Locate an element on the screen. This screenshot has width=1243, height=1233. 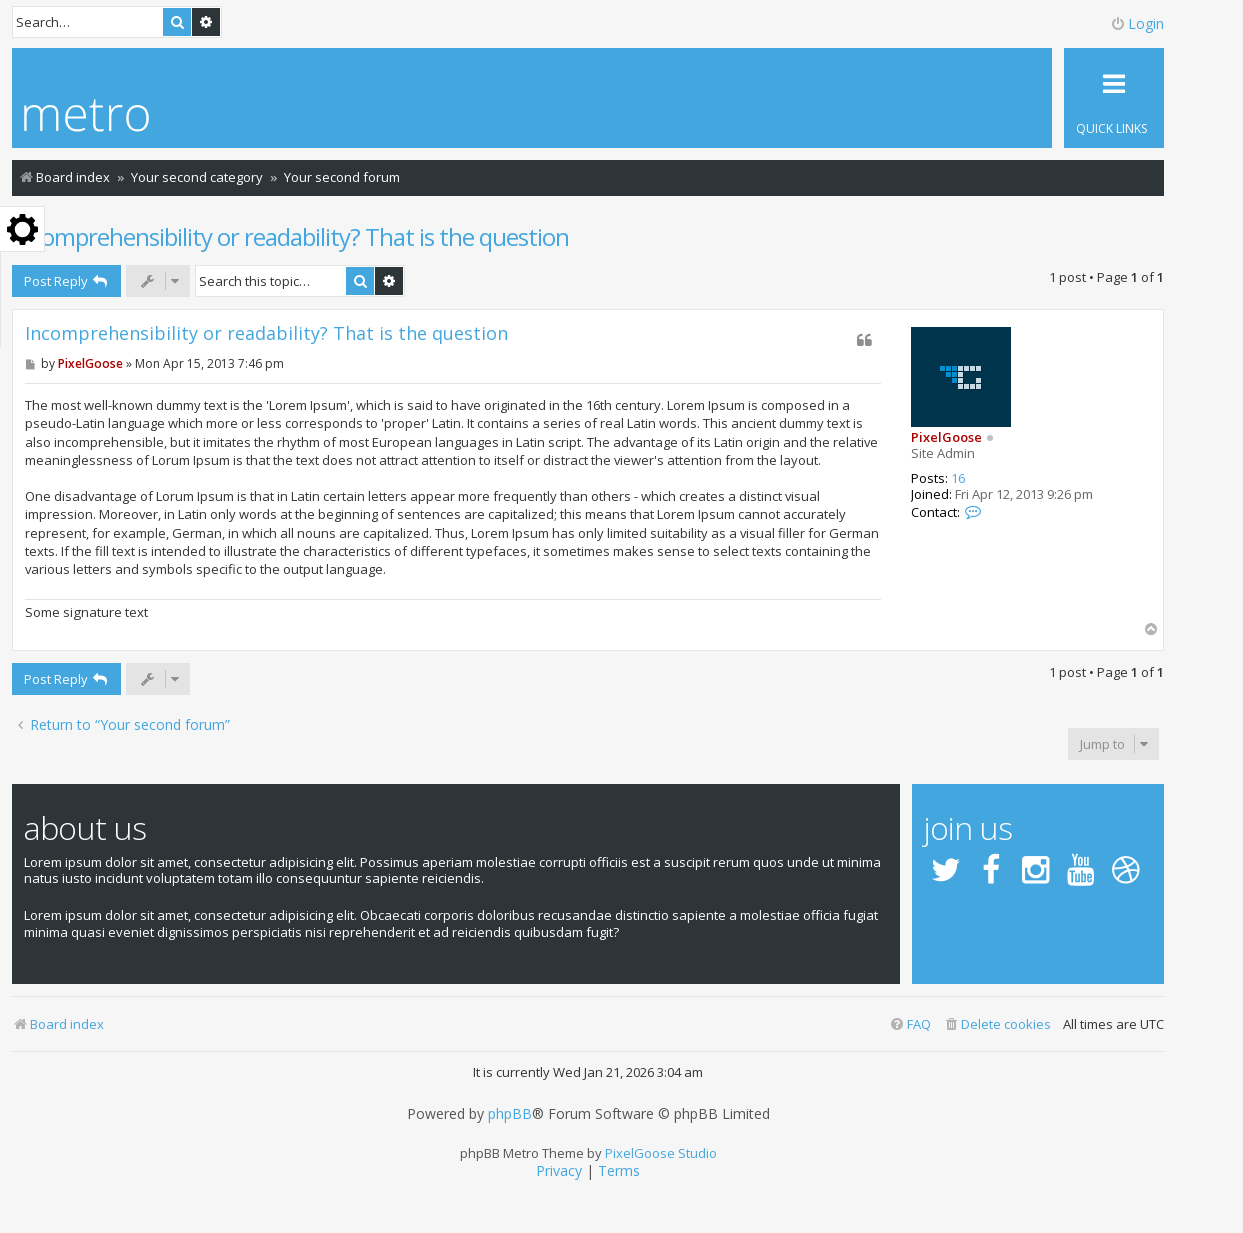
Incomprehensibility or readability? That is the question is located at coordinates (290, 236).